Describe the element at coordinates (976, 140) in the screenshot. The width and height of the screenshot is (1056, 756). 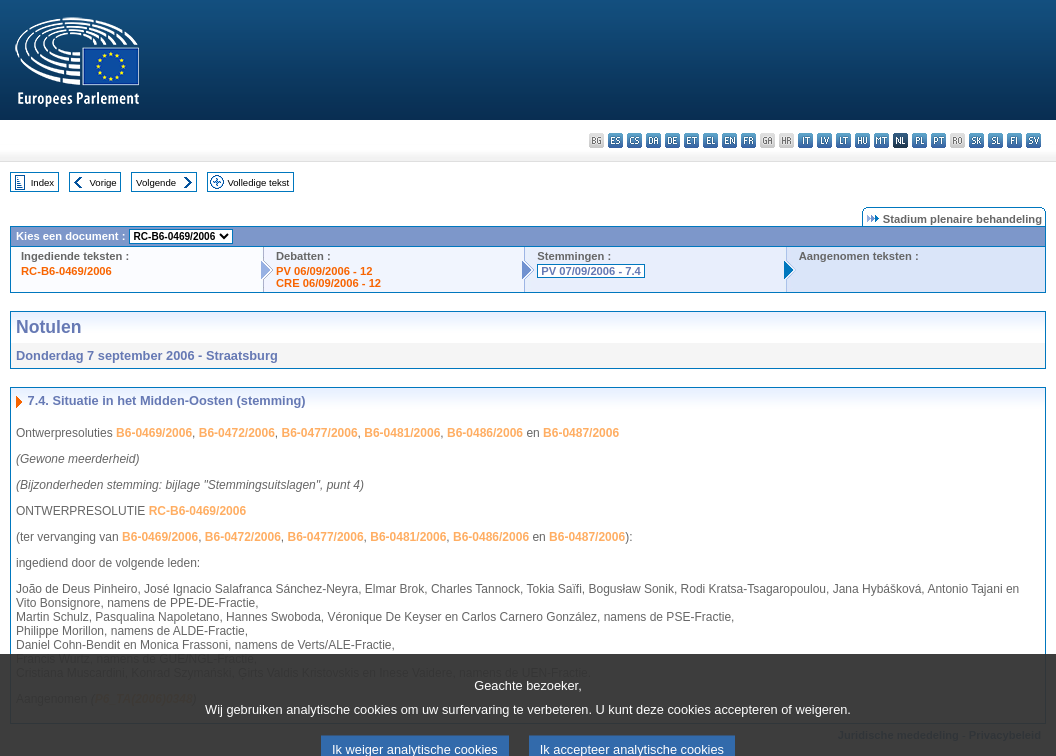
I see `sk - slovenčina` at that location.